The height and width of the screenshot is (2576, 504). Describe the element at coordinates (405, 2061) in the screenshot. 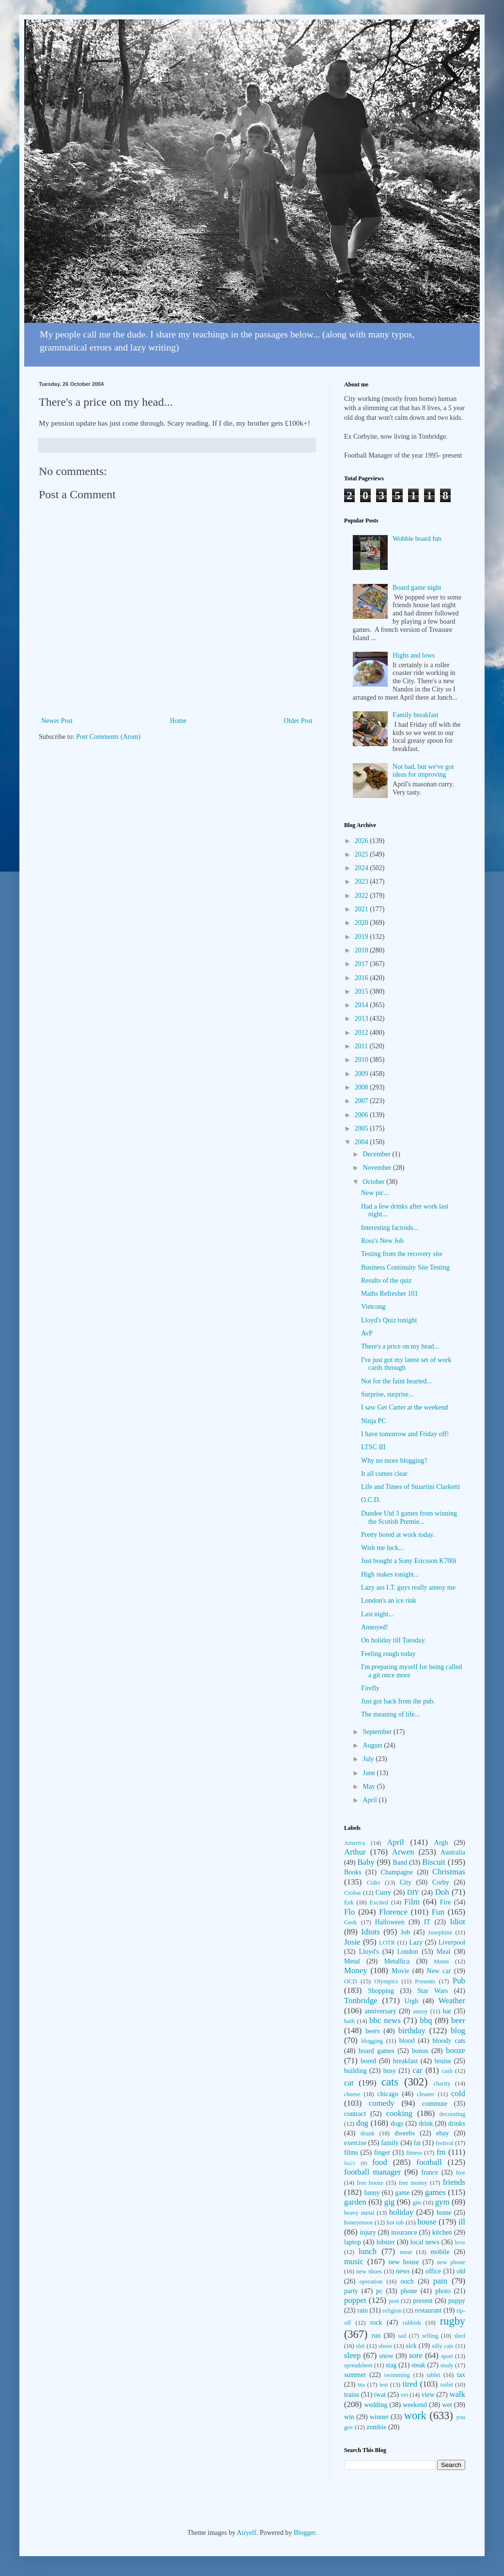

I see `breakfast` at that location.